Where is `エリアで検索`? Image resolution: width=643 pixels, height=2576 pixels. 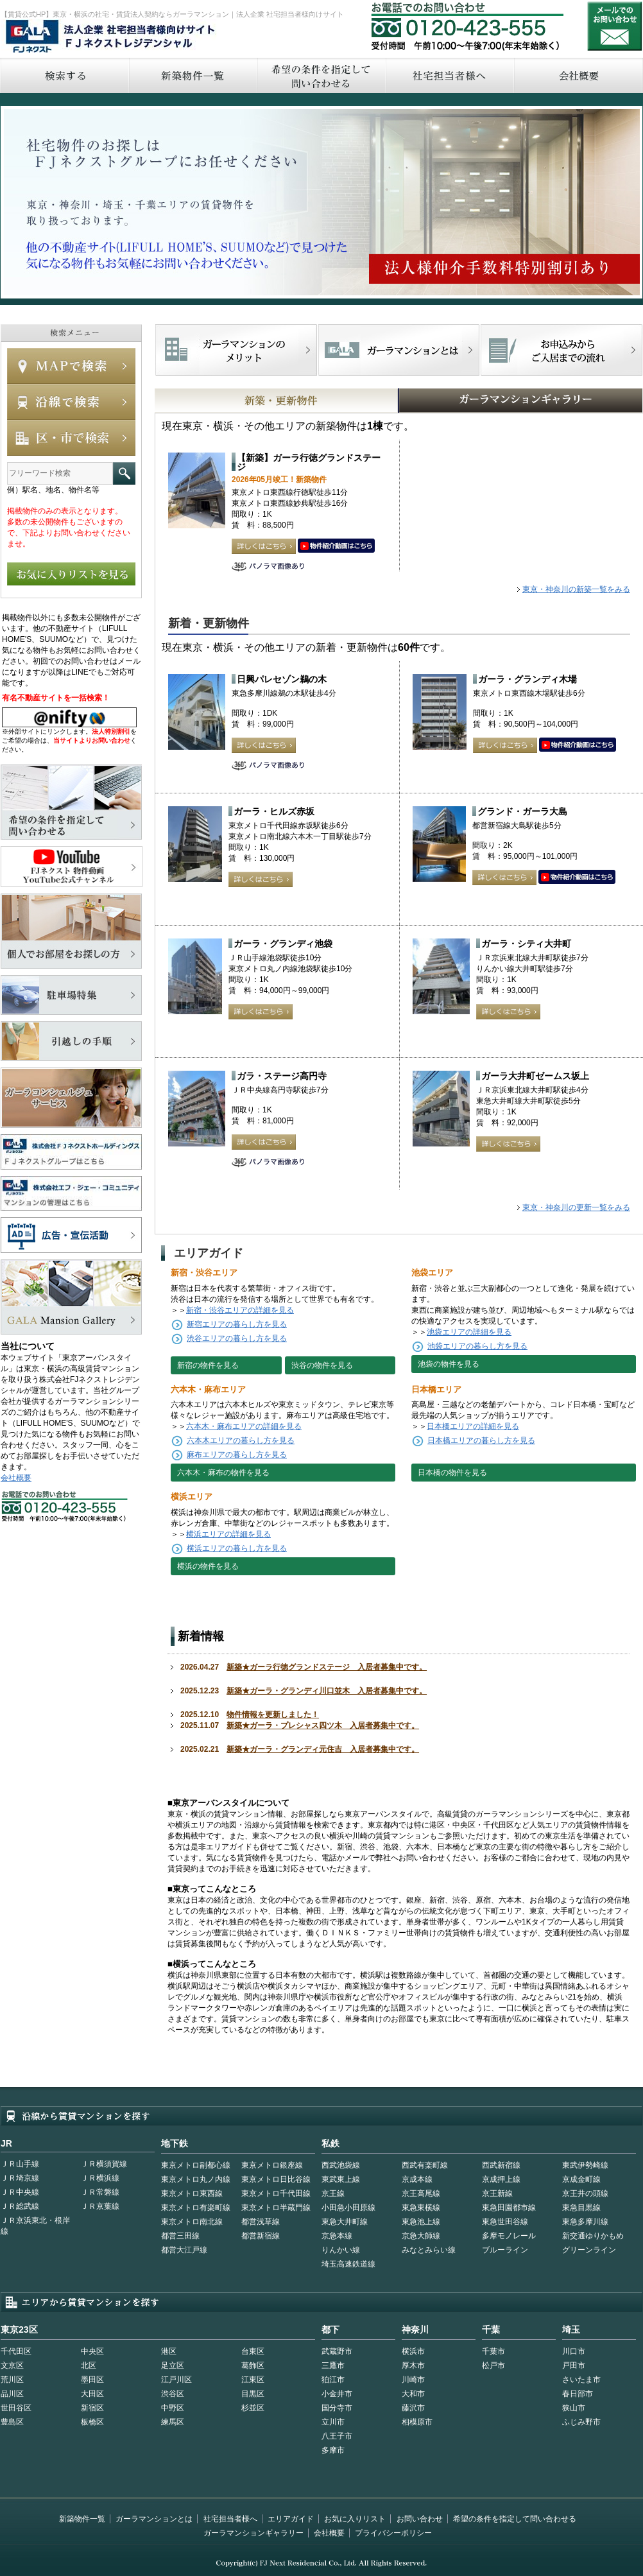
エリアで検索 is located at coordinates (71, 438).